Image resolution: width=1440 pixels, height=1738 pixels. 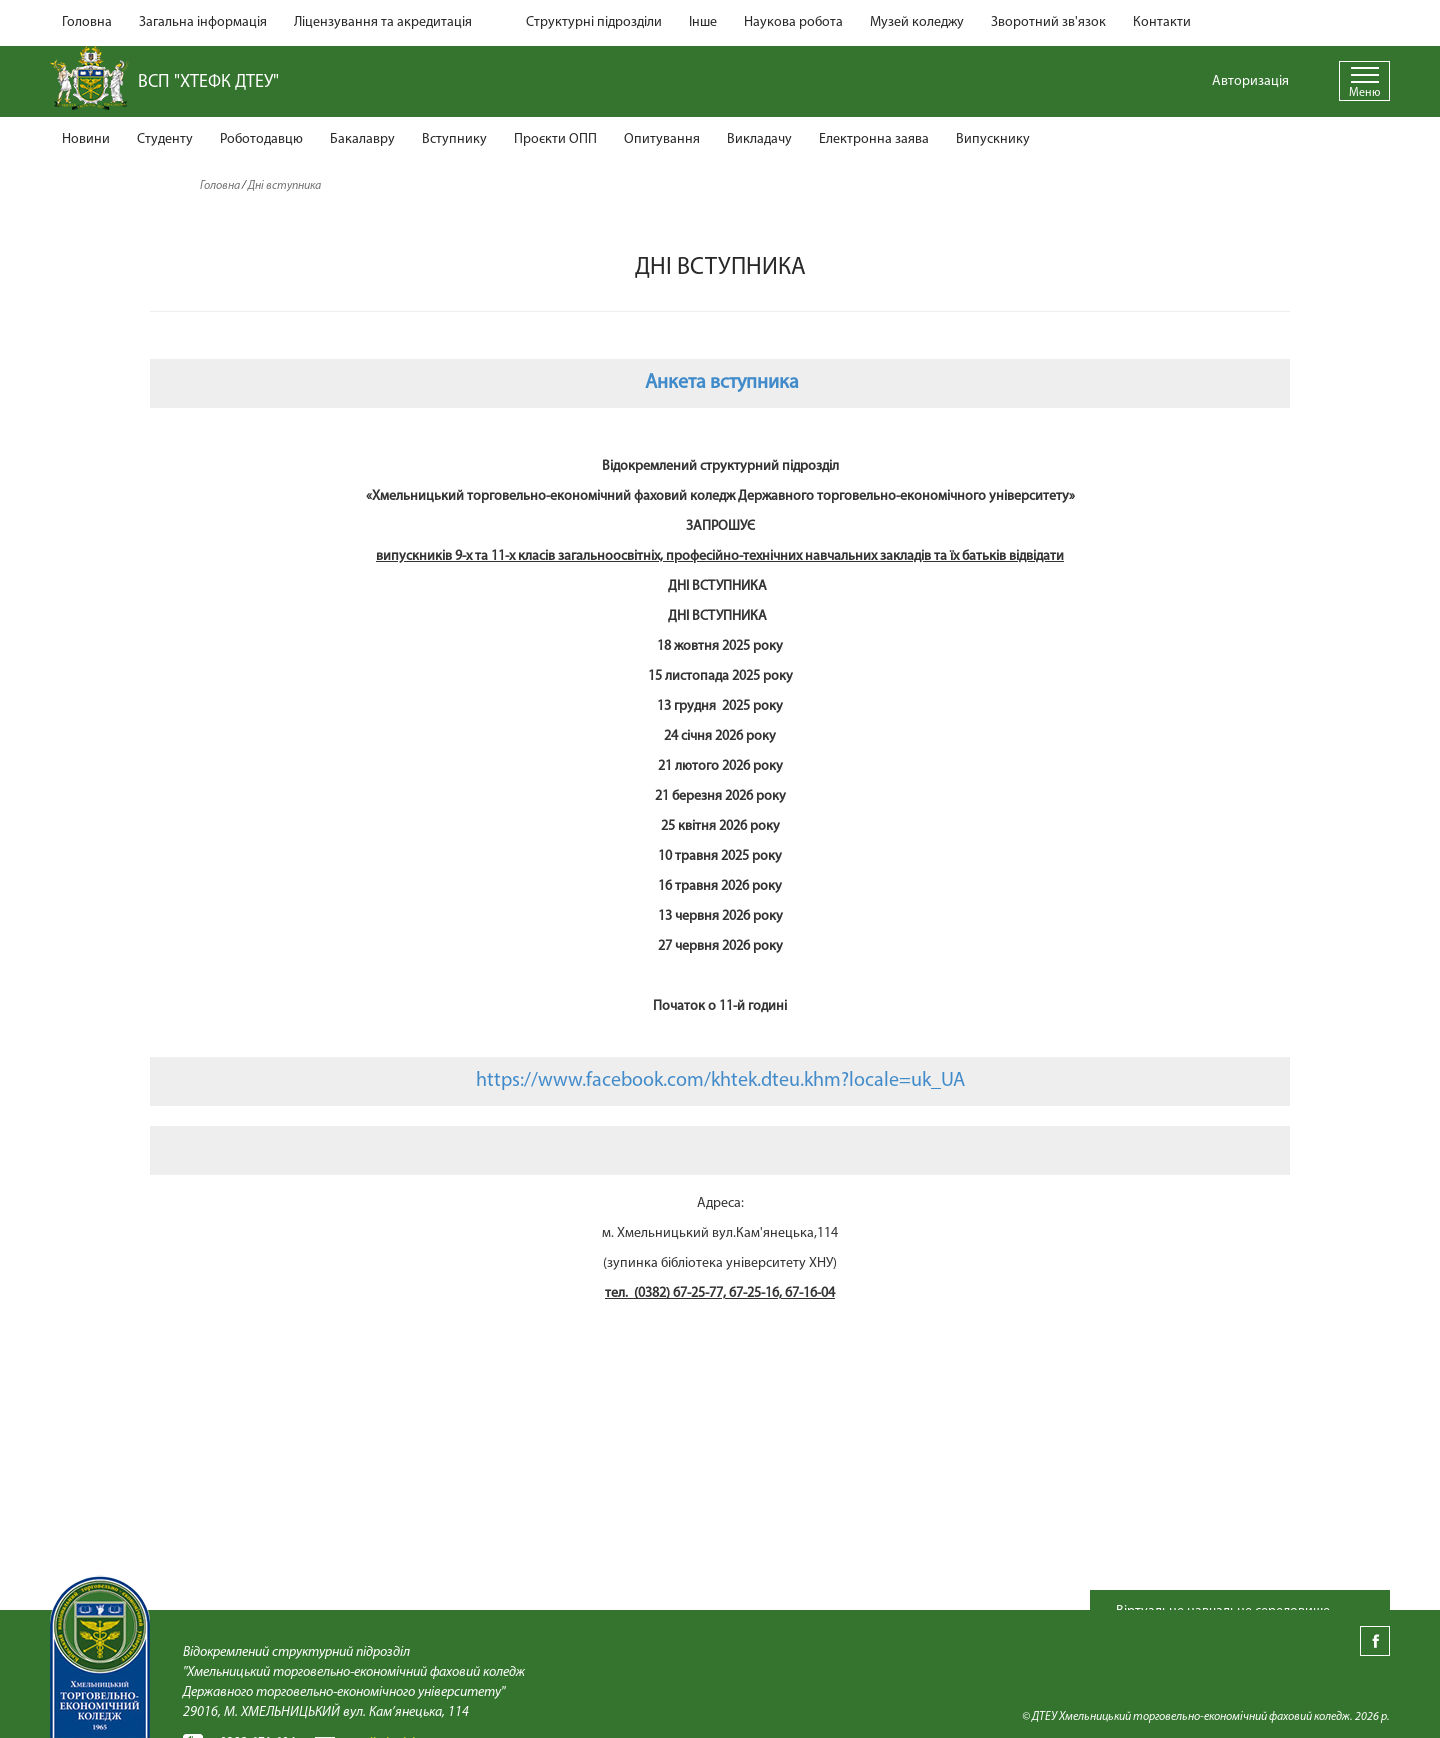 I want to click on Контакти, so click(x=1162, y=22).